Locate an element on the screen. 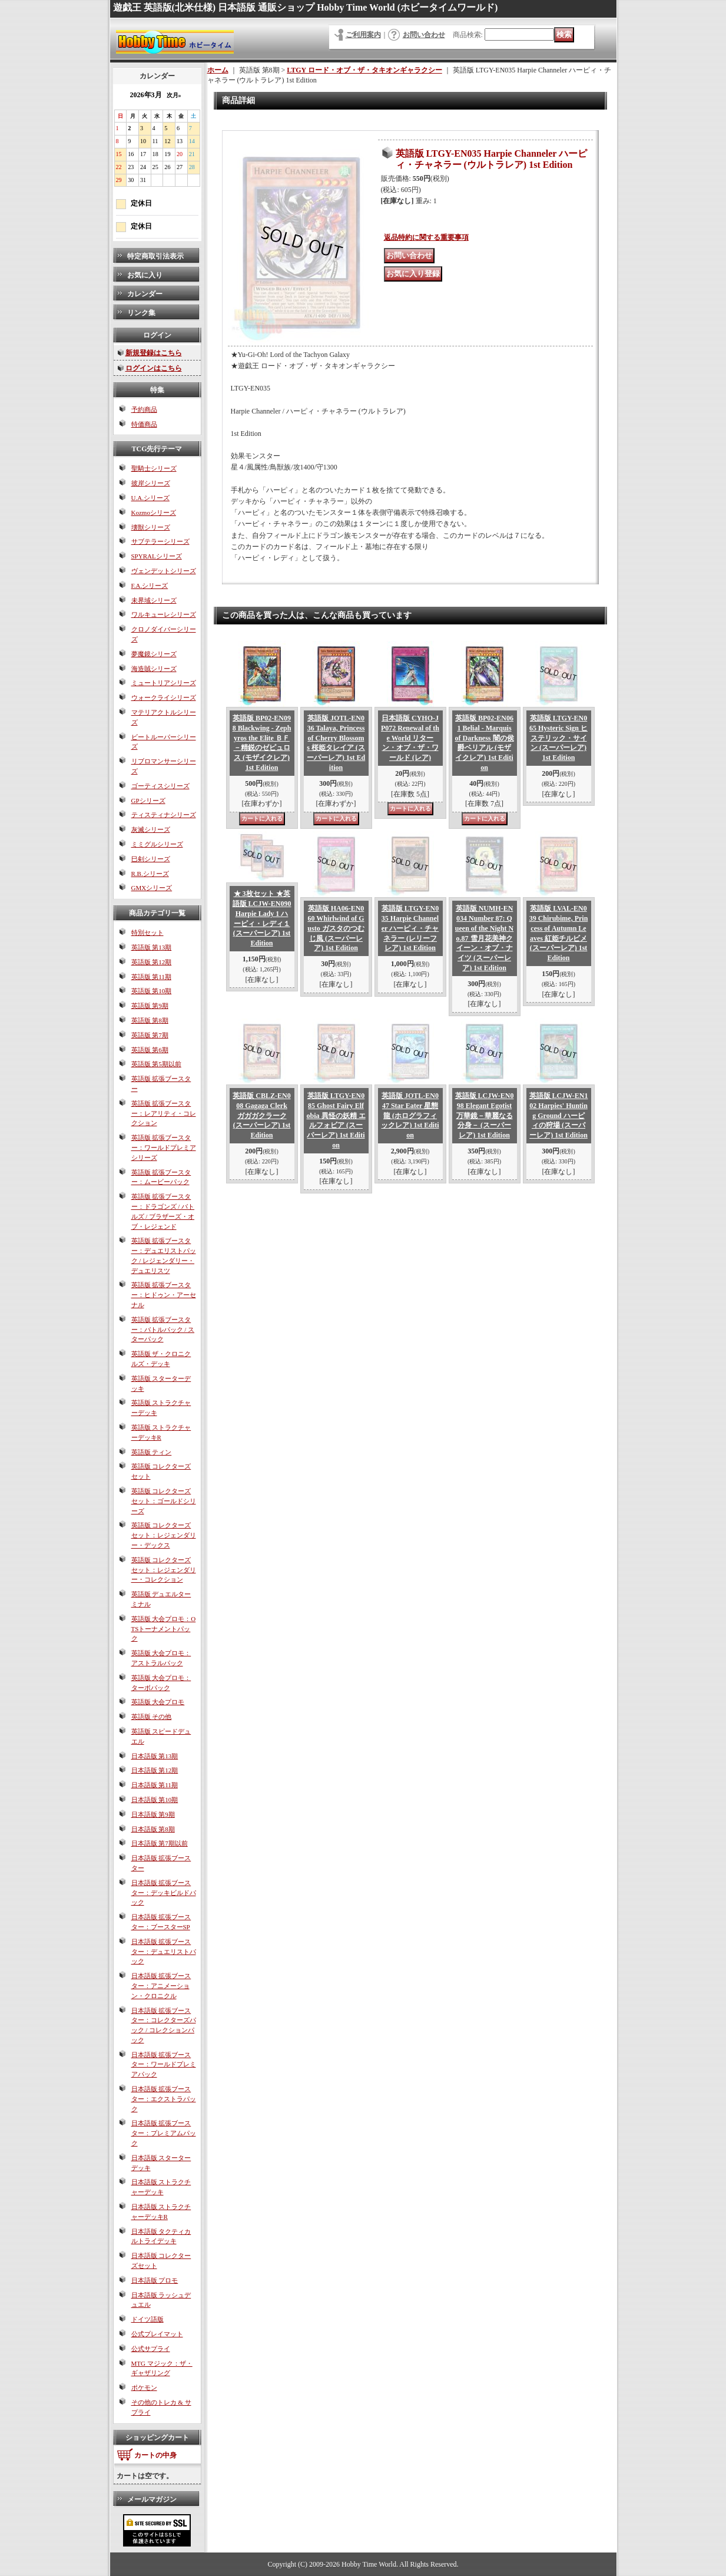 Image resolution: width=726 pixels, height=2576 pixels. ドイツ語版 is located at coordinates (147, 2319).